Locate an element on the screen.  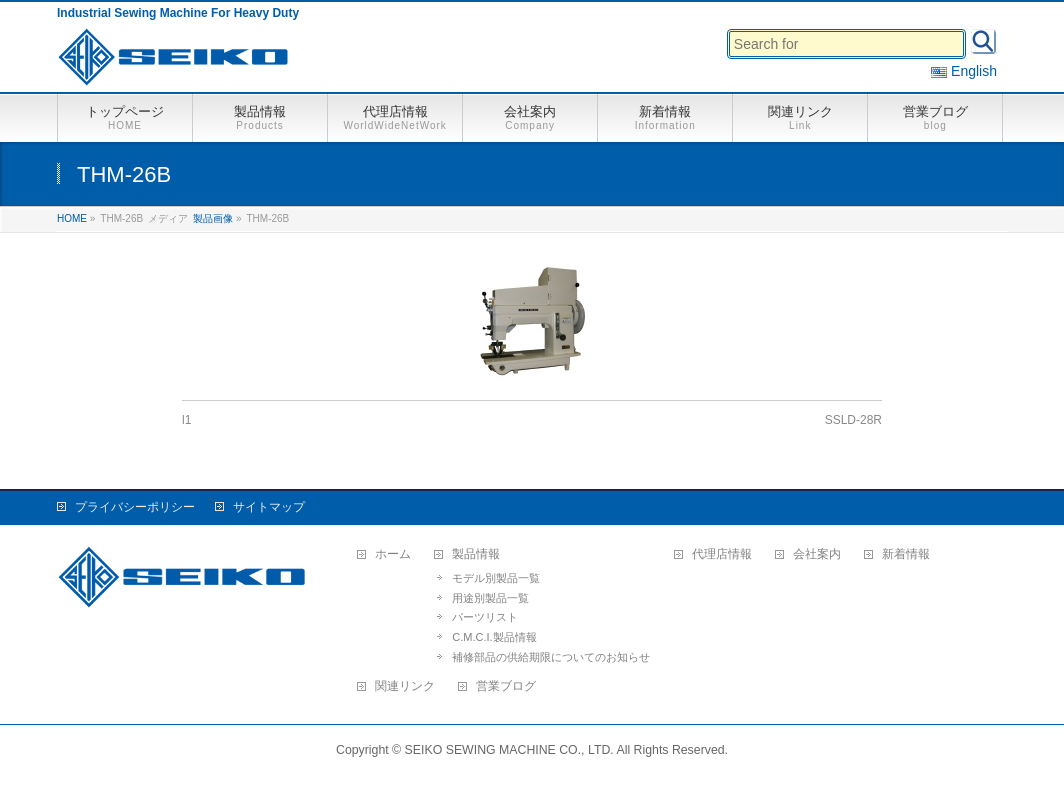
C.M.C.I.製品情報 is located at coordinates (494, 637).